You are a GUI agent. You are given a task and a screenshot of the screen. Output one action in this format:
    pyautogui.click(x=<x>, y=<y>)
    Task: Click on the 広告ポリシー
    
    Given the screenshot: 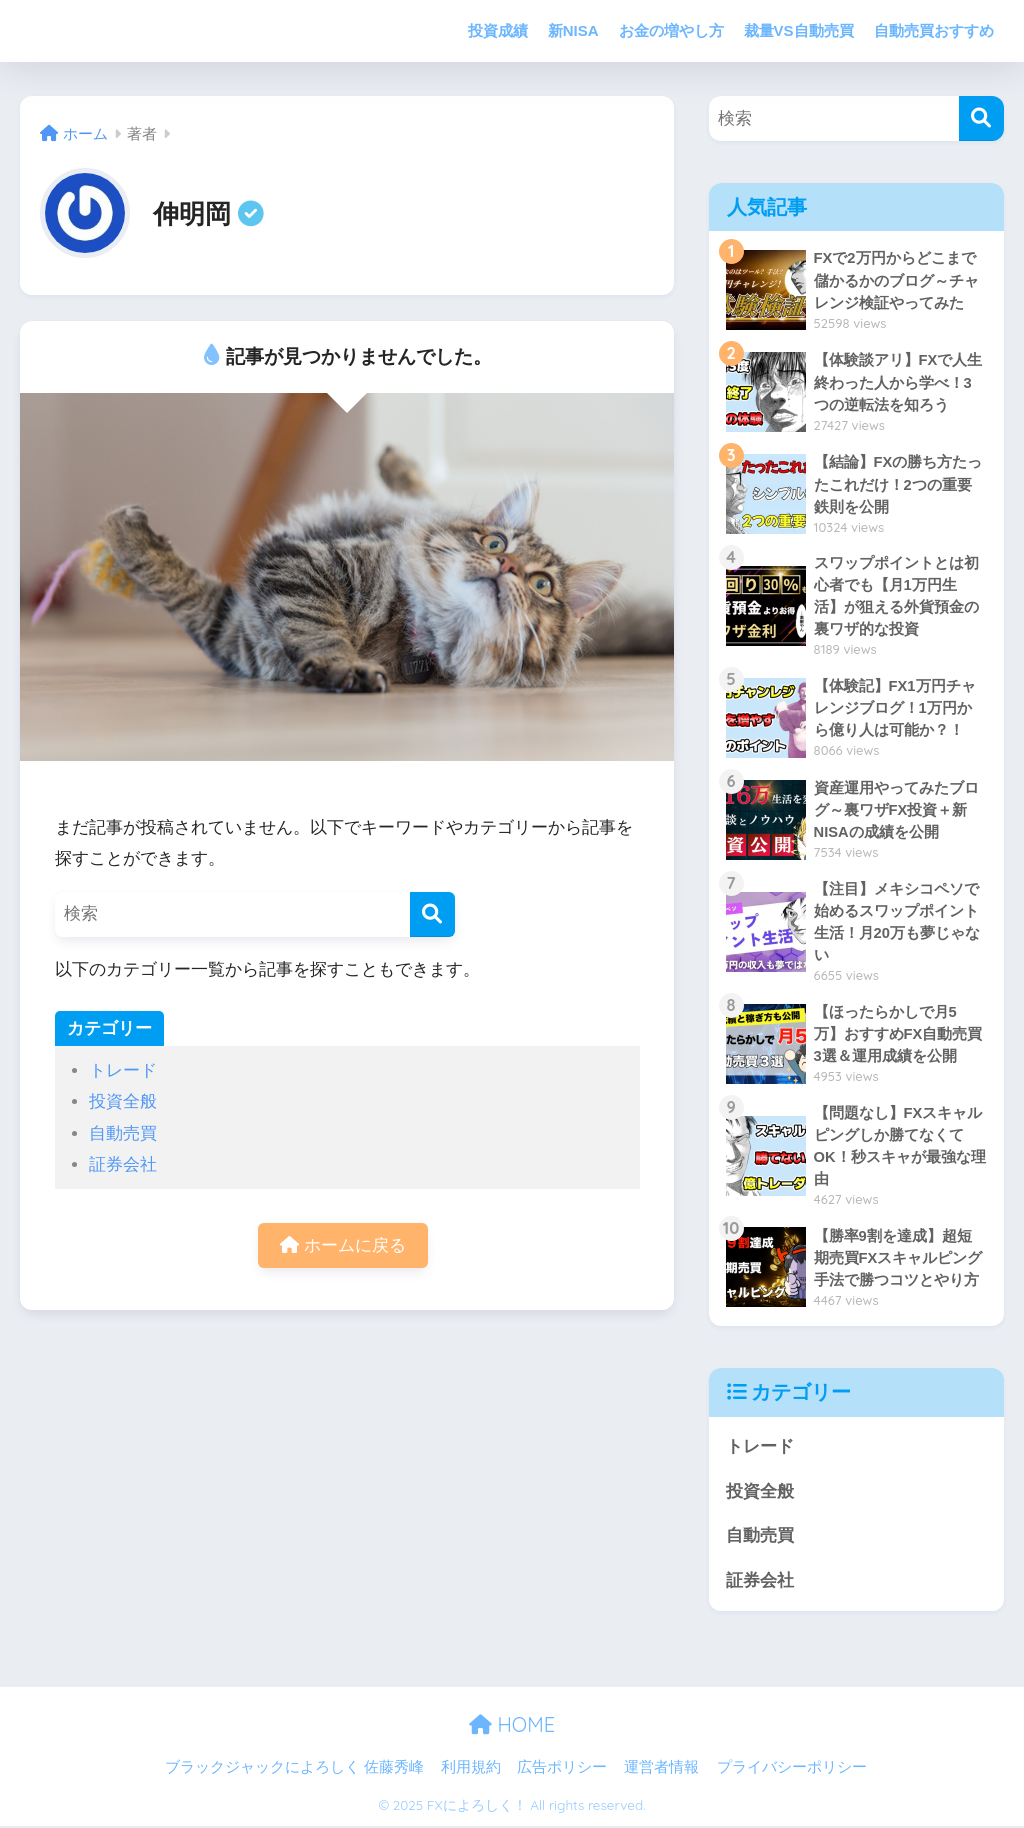 What is the action you would take?
    pyautogui.click(x=562, y=1770)
    